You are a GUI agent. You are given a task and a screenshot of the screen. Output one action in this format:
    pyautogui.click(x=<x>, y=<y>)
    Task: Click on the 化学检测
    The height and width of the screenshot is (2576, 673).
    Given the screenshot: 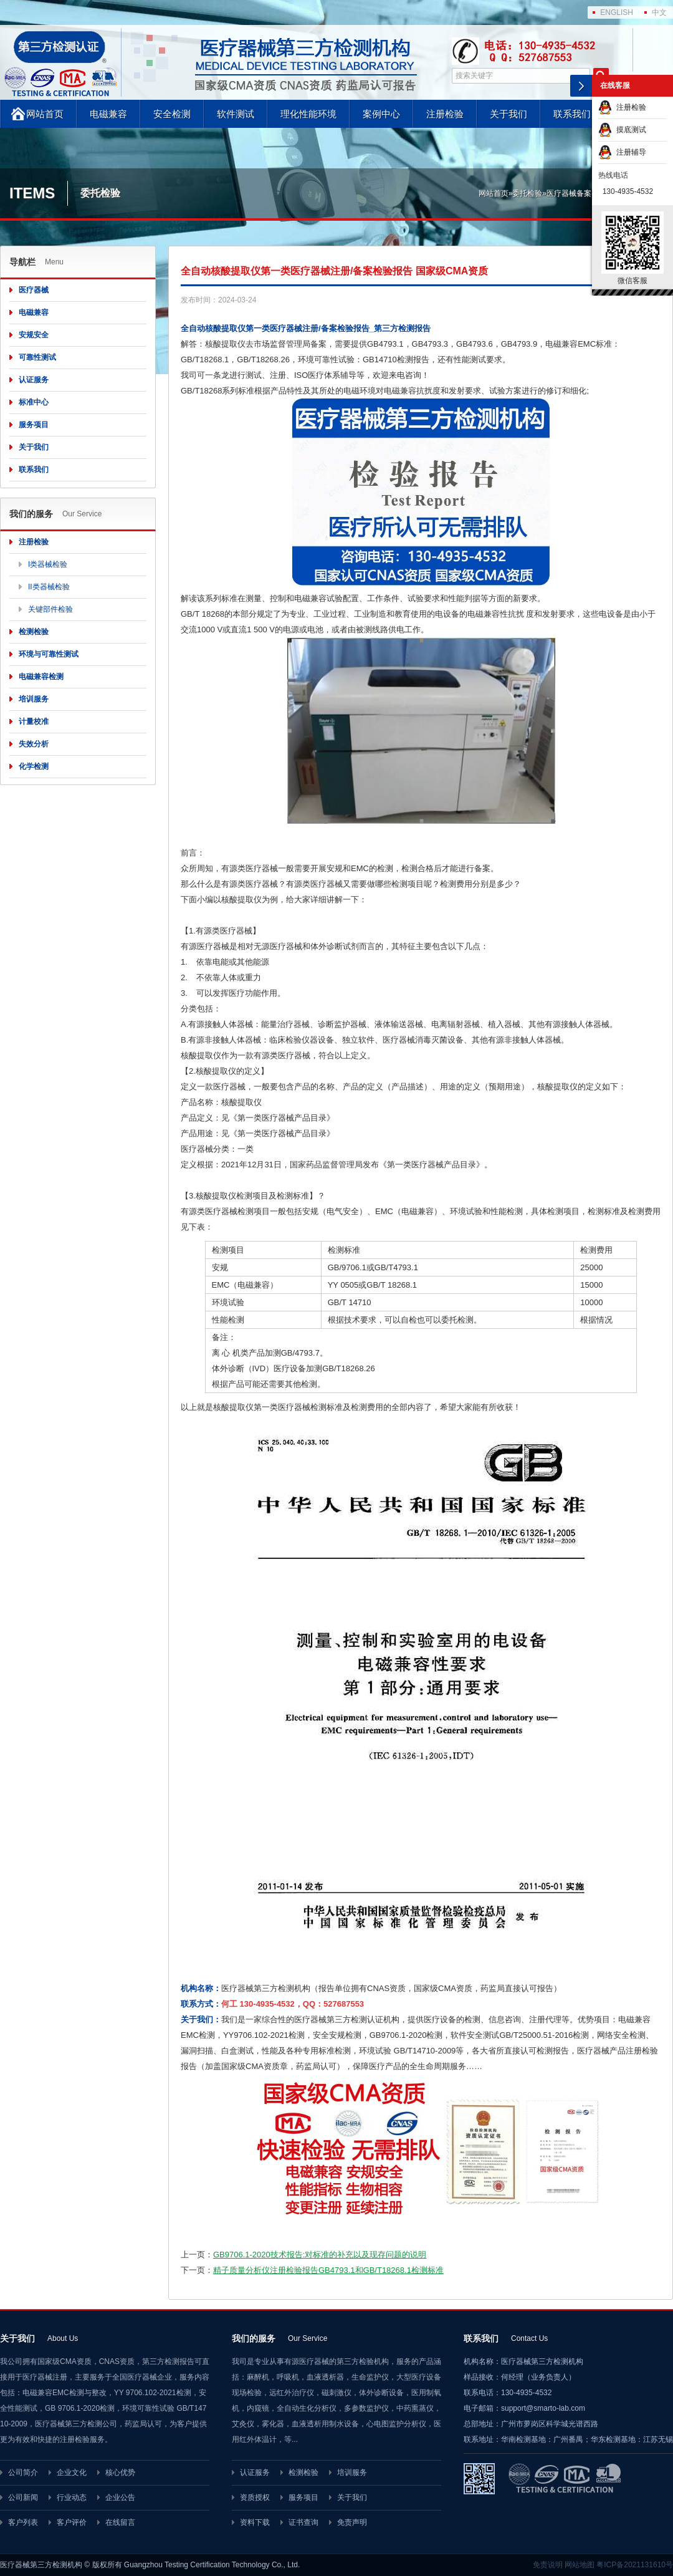 What is the action you would take?
    pyautogui.click(x=34, y=766)
    